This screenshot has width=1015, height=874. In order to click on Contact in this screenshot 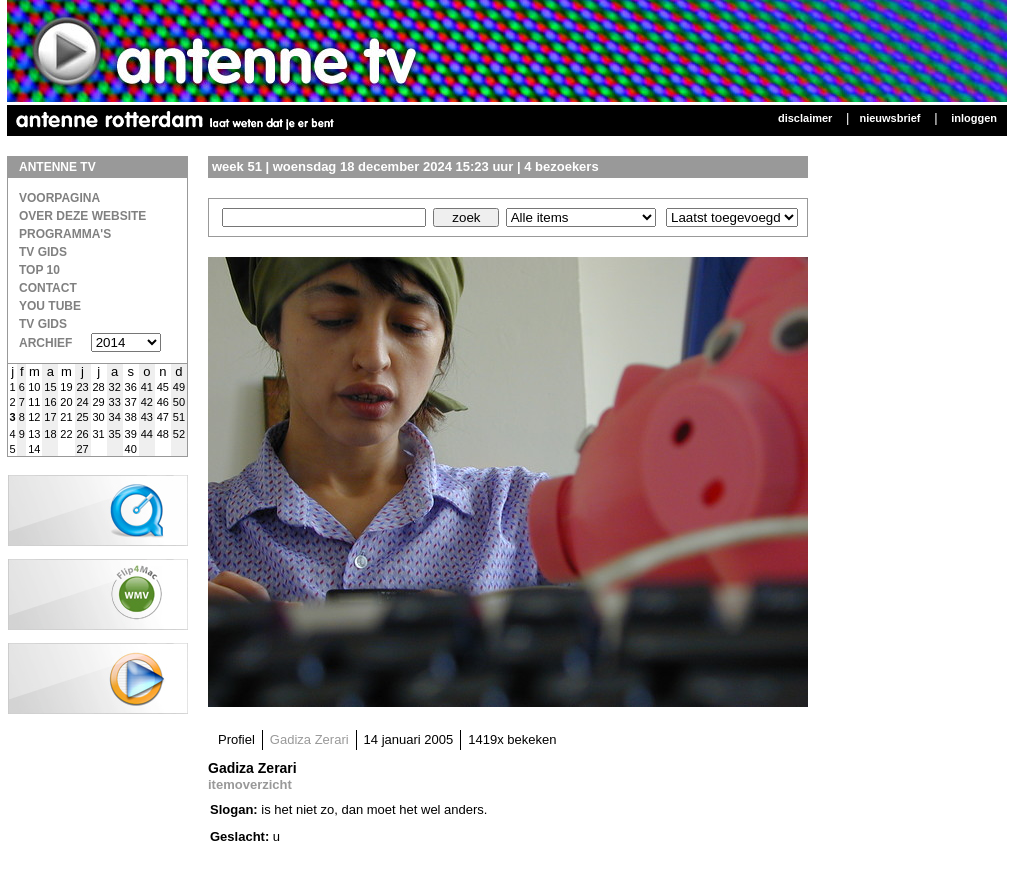, I will do `click(48, 288)`.